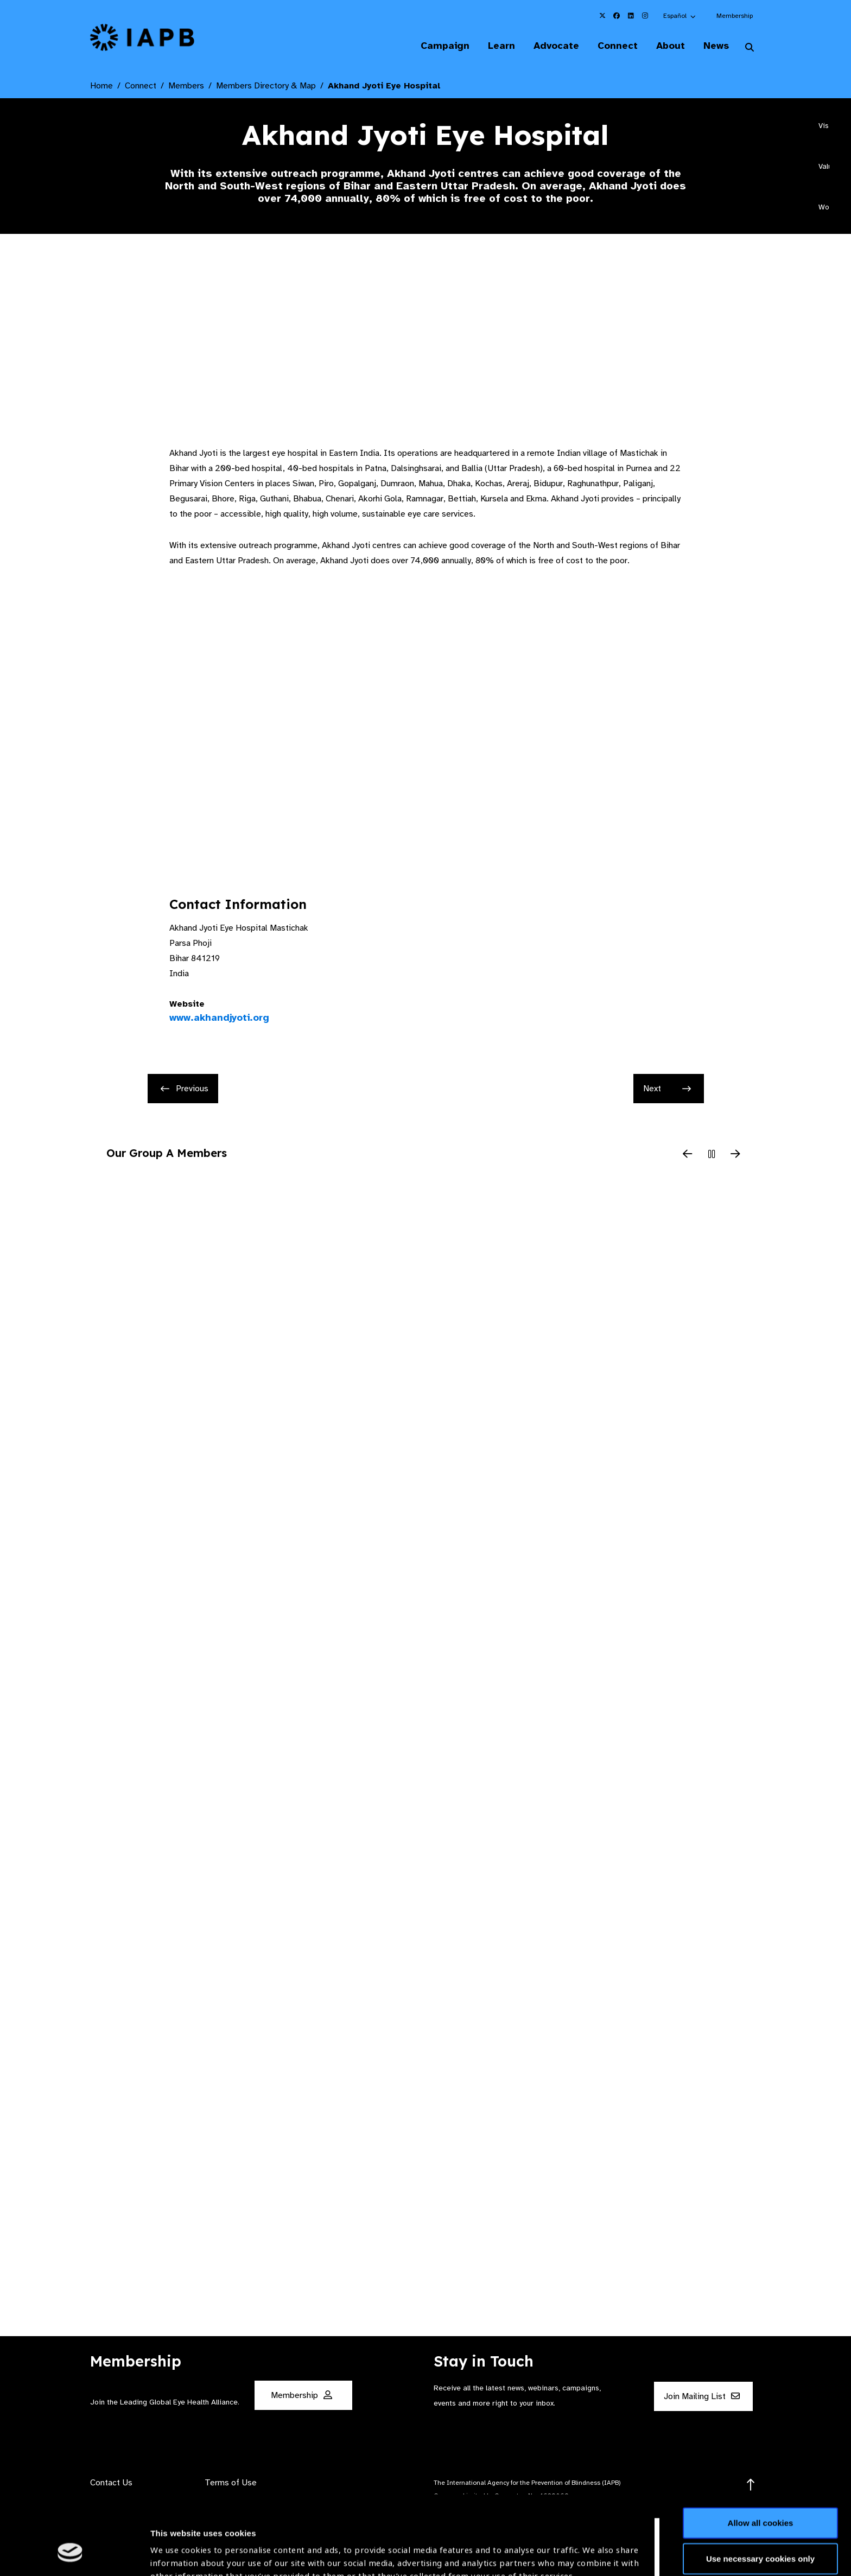  Describe the element at coordinates (760, 2455) in the screenshot. I see `Allow all cookies` at that location.